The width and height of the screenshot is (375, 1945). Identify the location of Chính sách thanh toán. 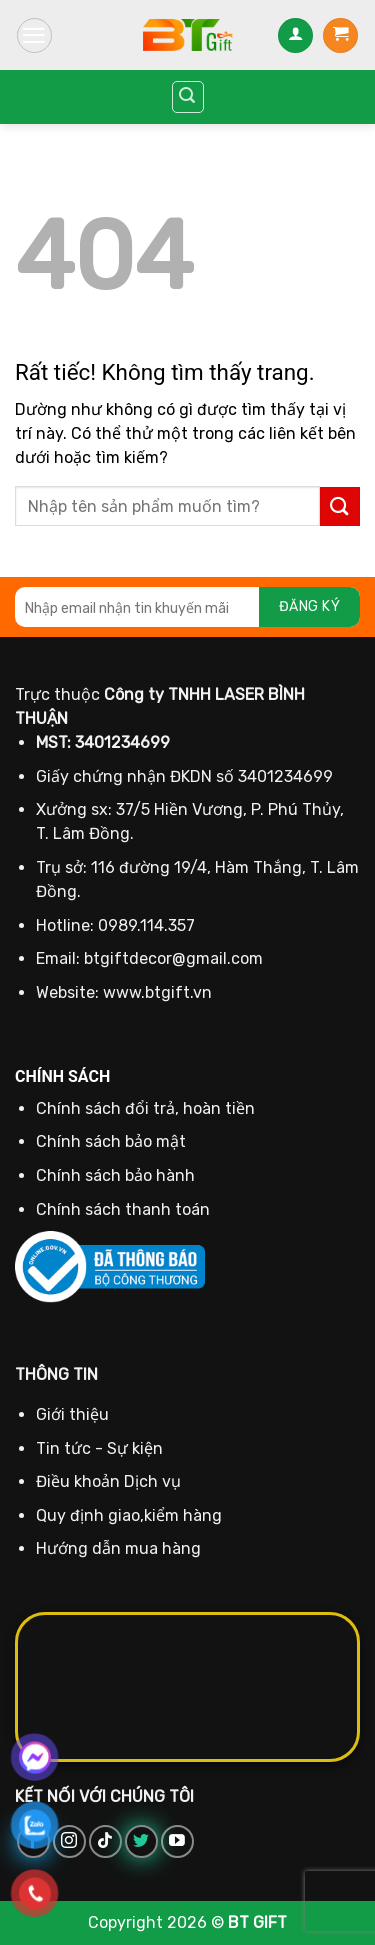
(123, 1209).